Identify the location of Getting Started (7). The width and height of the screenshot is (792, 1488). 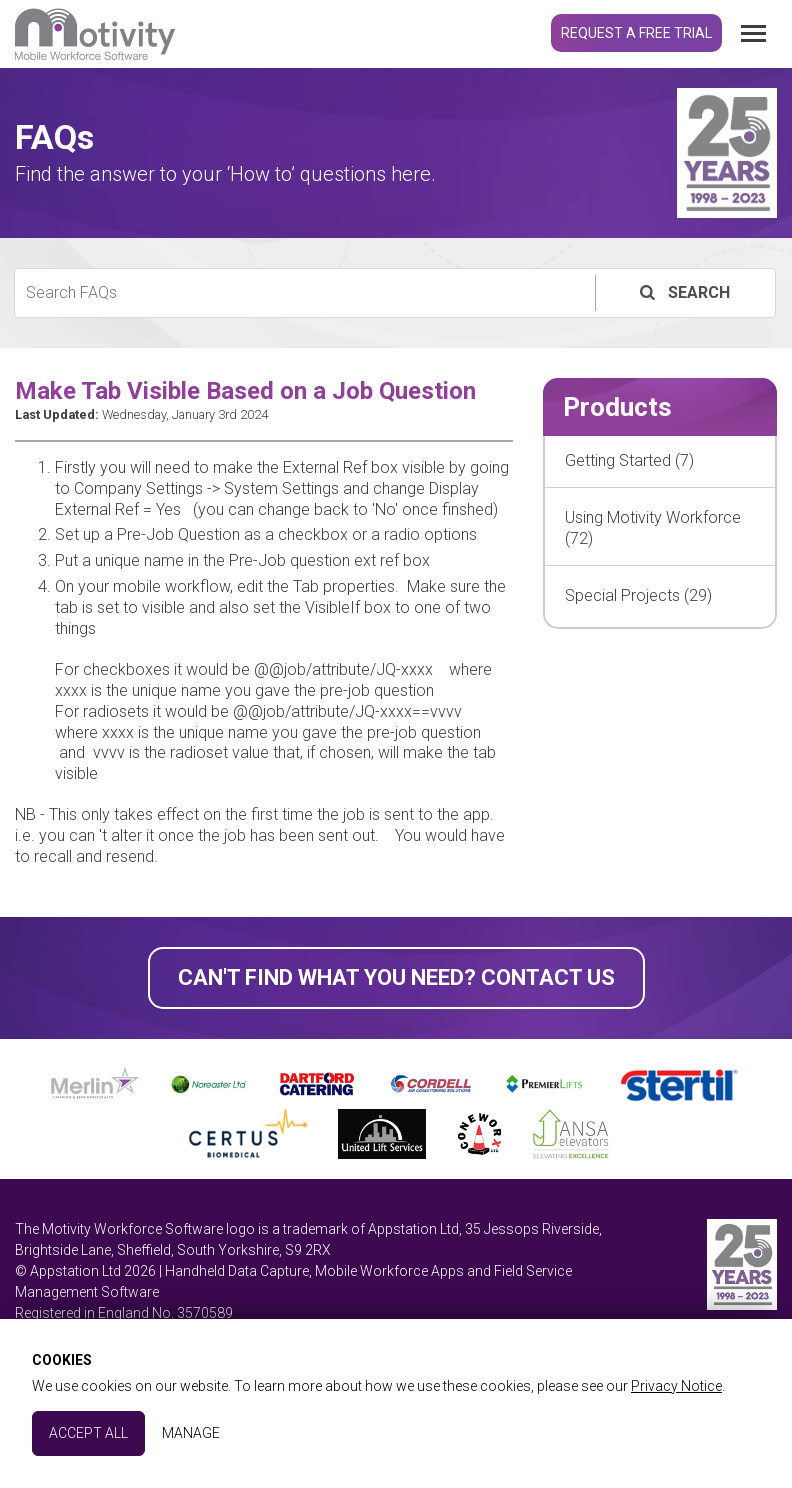
(629, 460).